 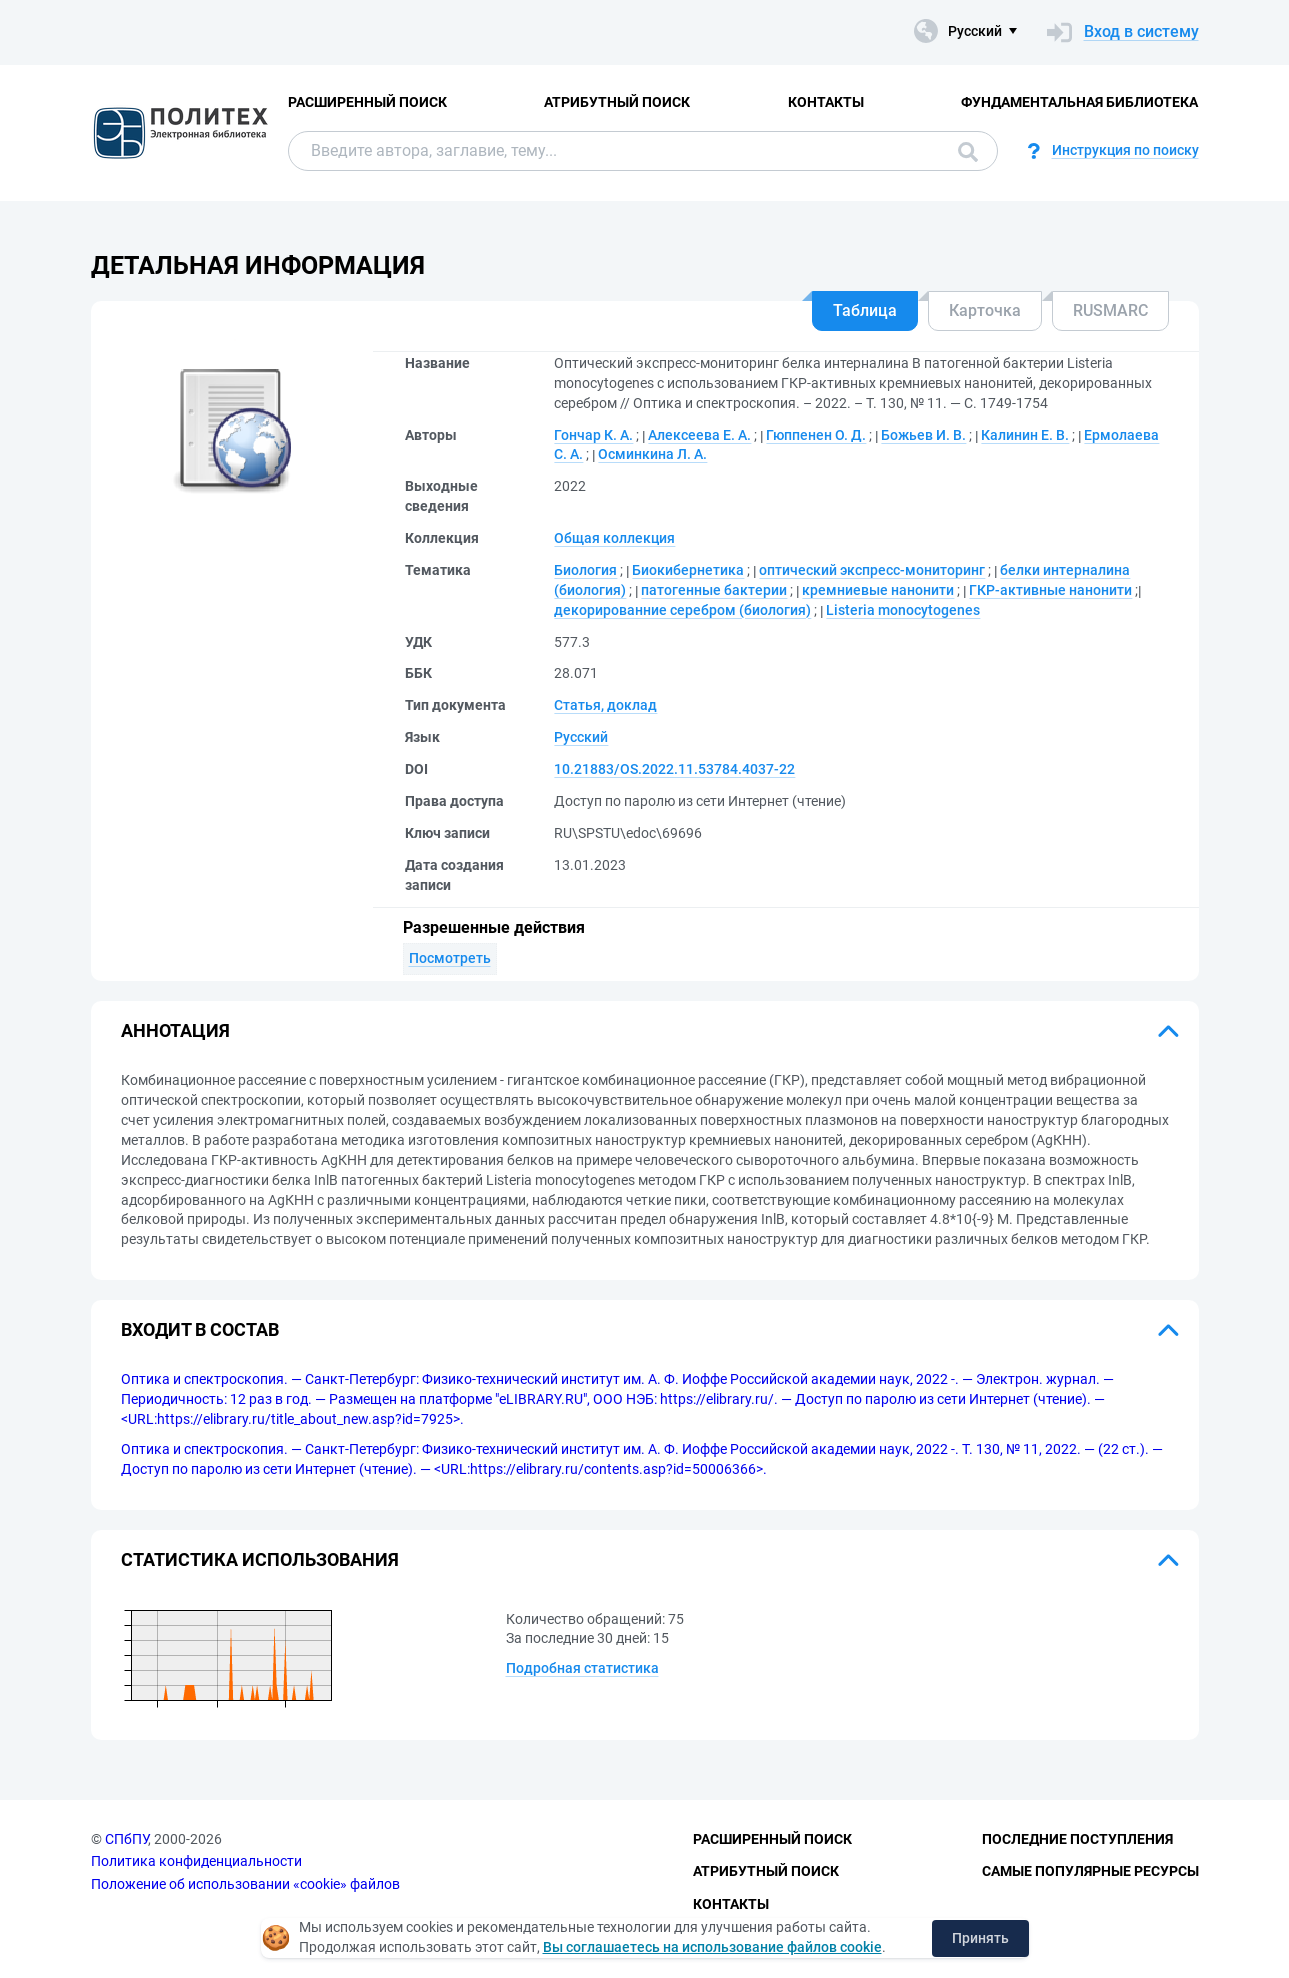 What do you see at coordinates (826, 102) in the screenshot?
I see `Контакты` at bounding box center [826, 102].